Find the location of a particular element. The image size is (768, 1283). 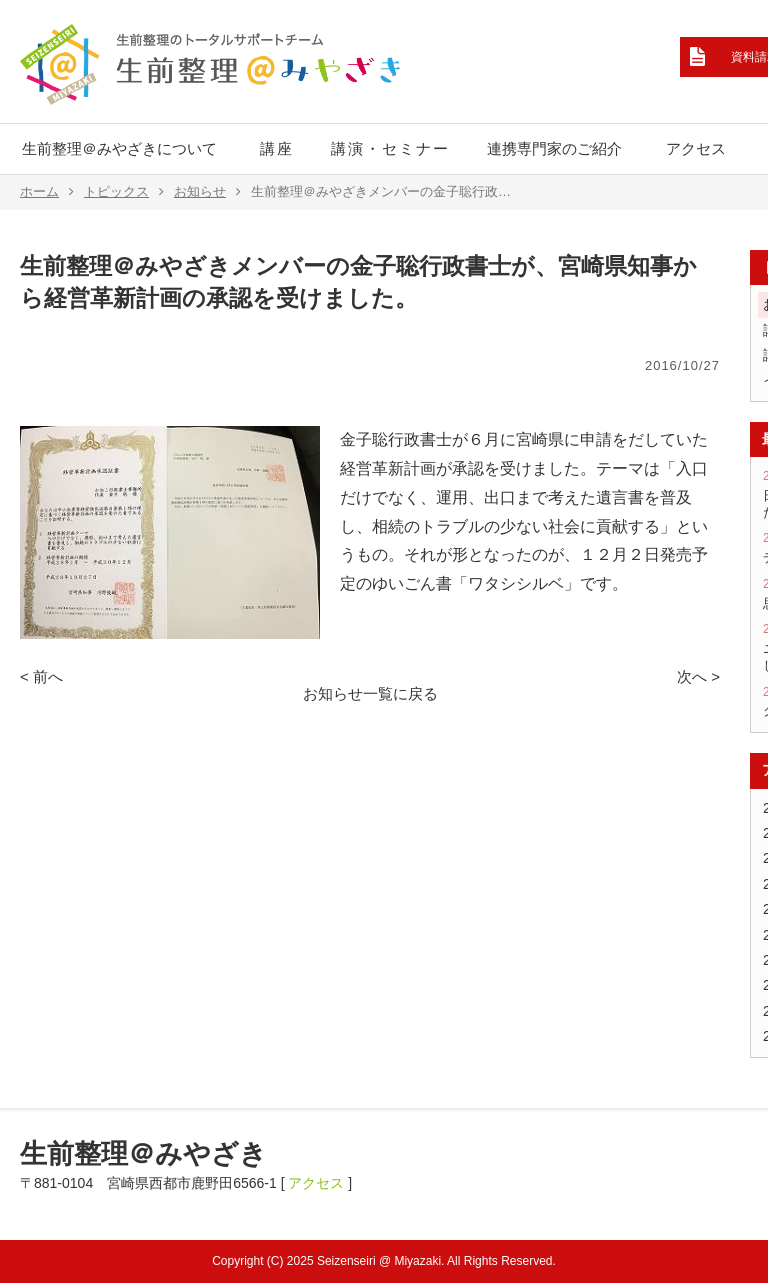

< 前へ is located at coordinates (41, 676).